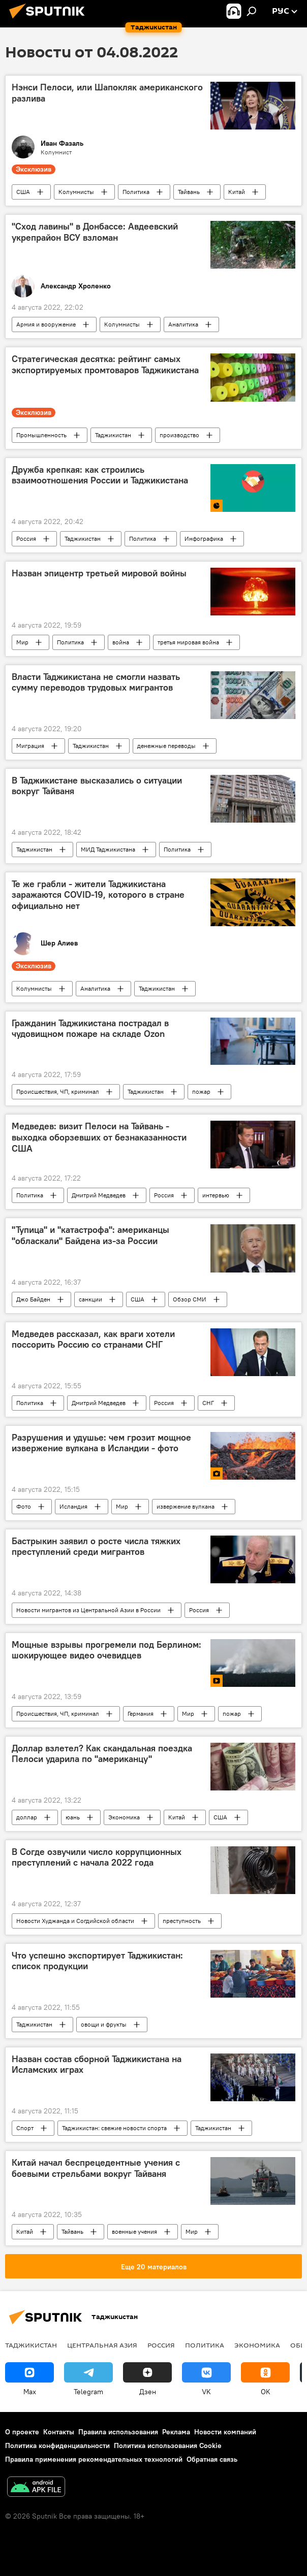  Describe the element at coordinates (99, 1137) in the screenshot. I see `Медведев: визит Пелоси на Тайвань - выходка оборзевших от безнаказанности США` at that location.